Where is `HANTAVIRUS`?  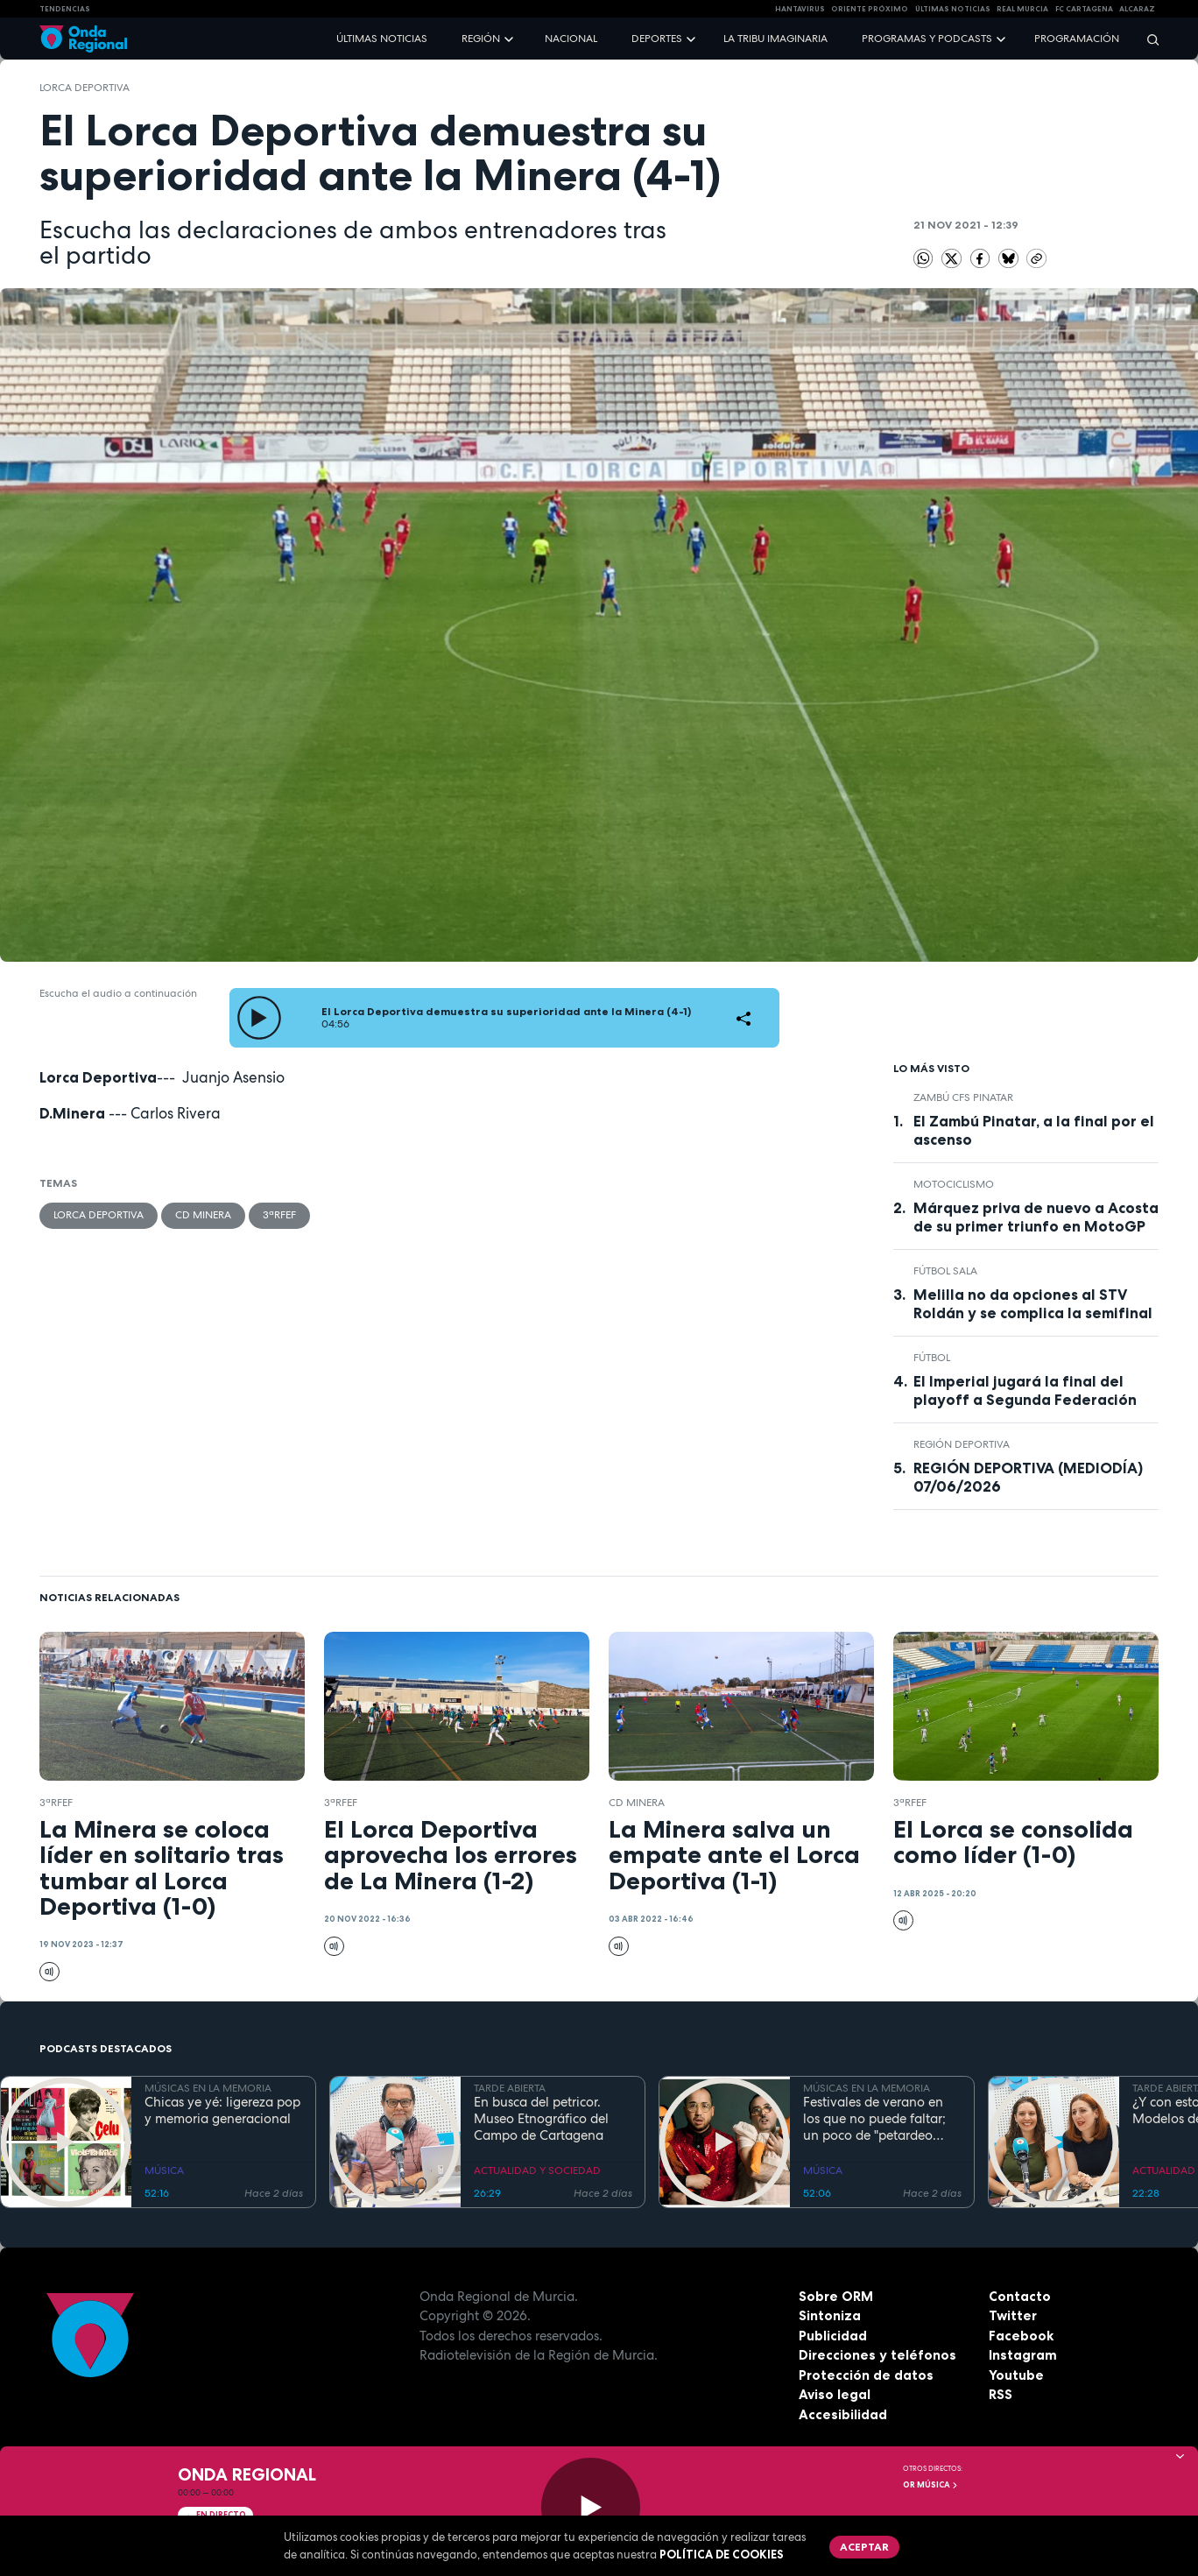 HANTAVIRUS is located at coordinates (800, 8).